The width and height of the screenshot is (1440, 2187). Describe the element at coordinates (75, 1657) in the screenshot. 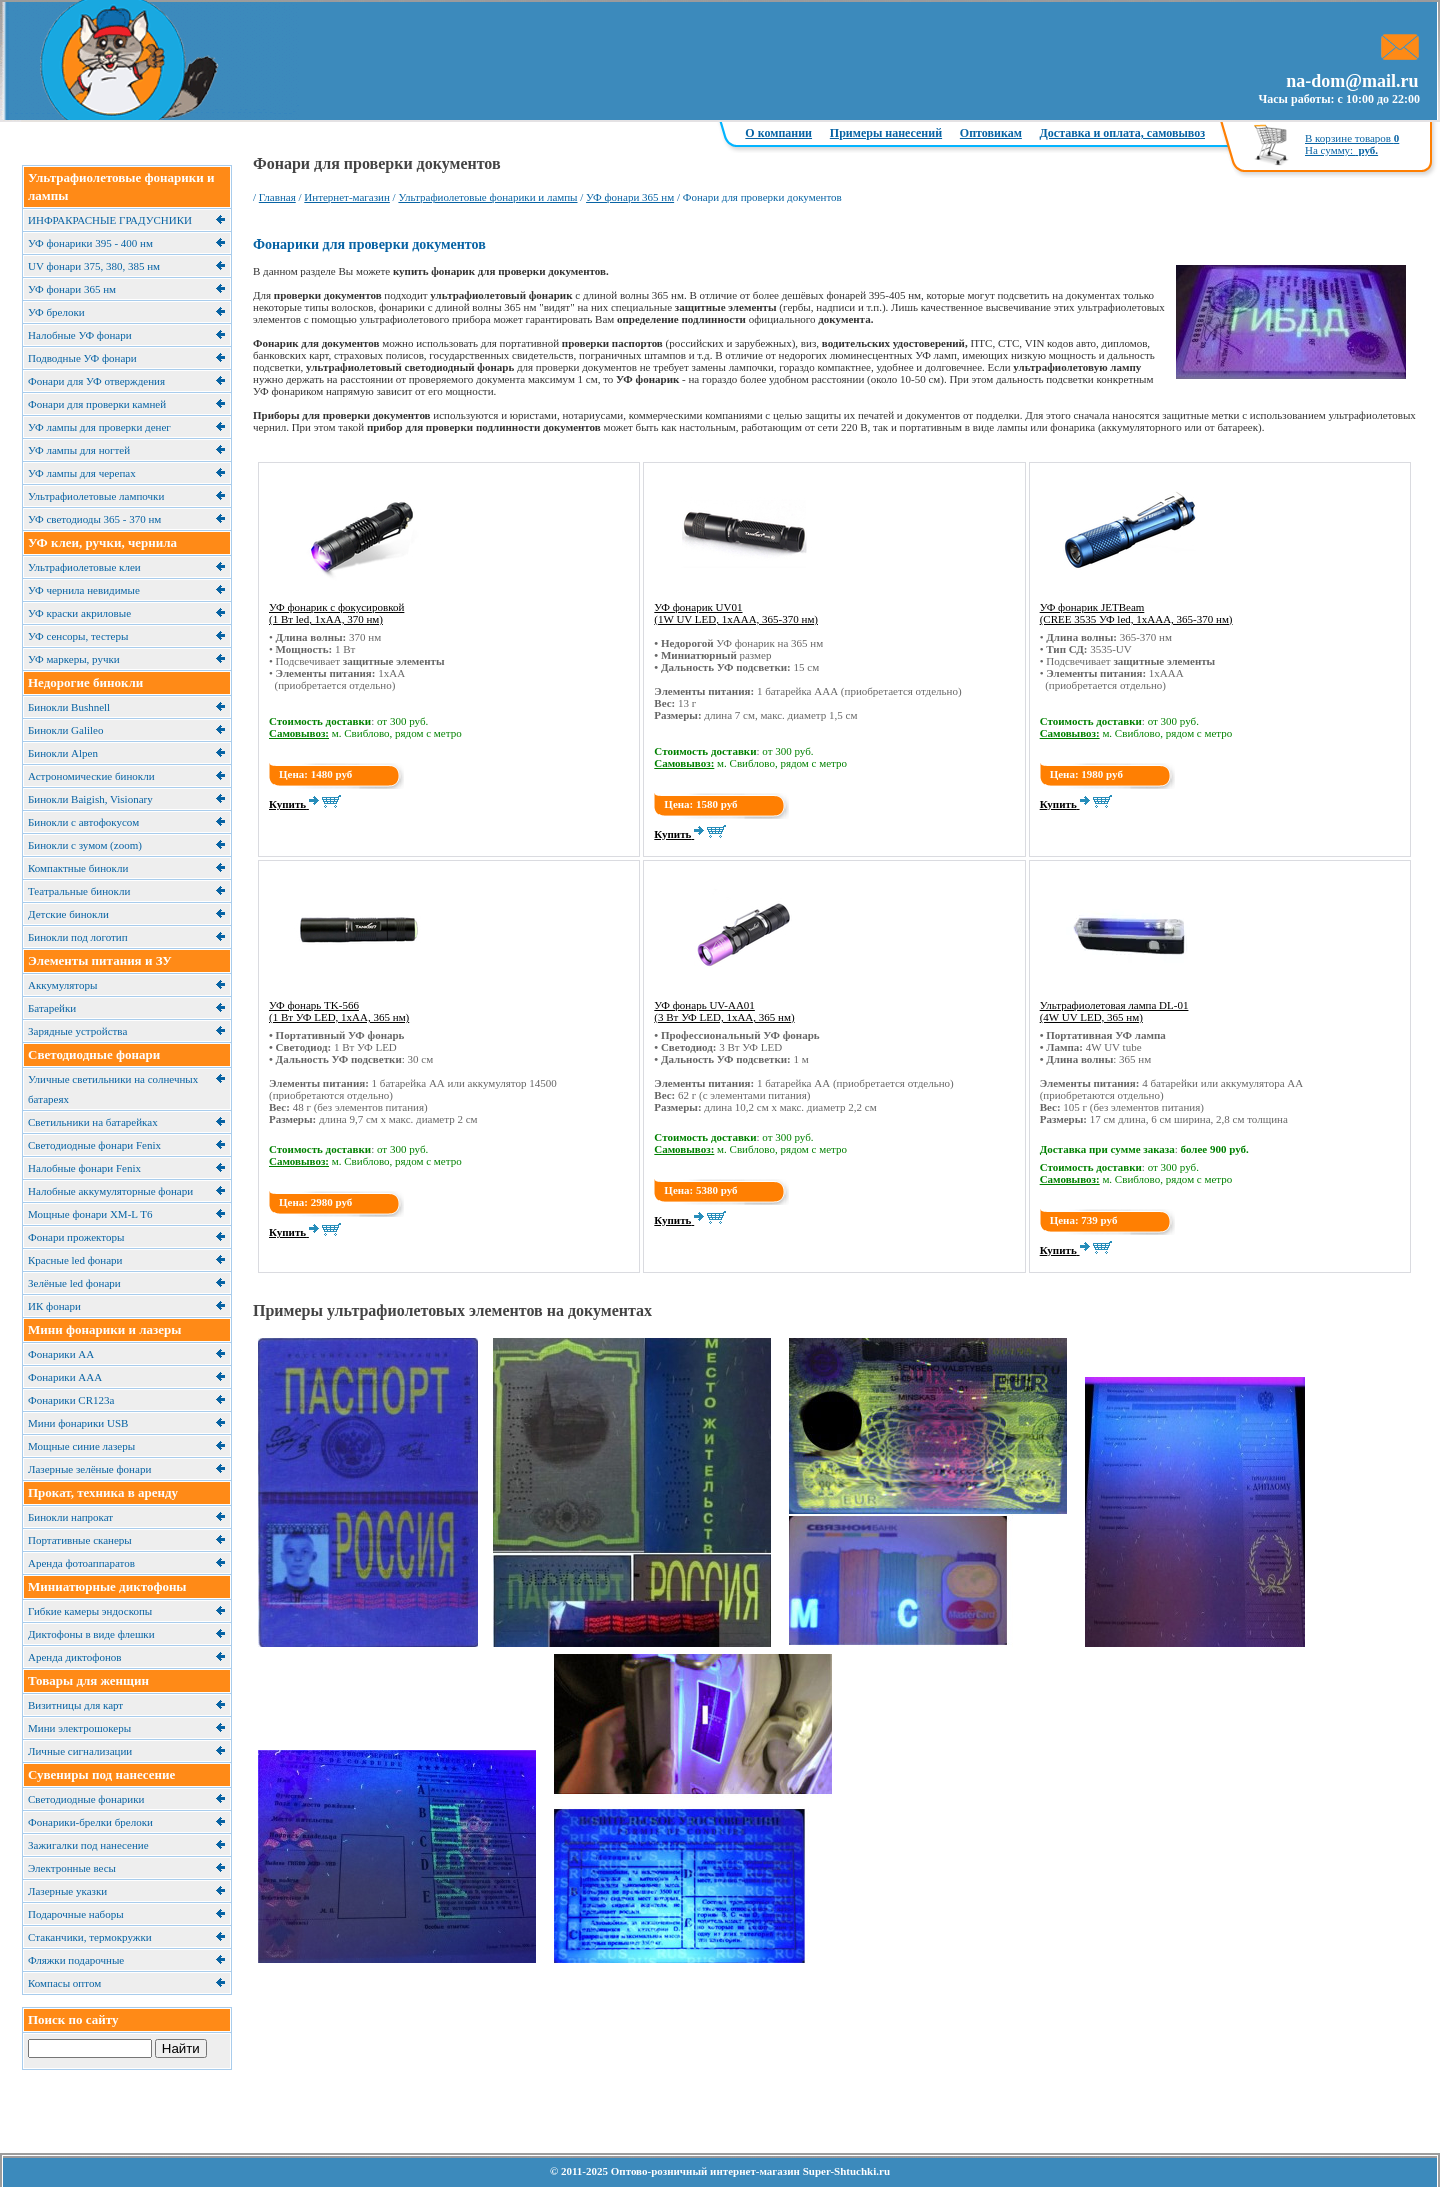

I see `Аренда диктофонов` at that location.